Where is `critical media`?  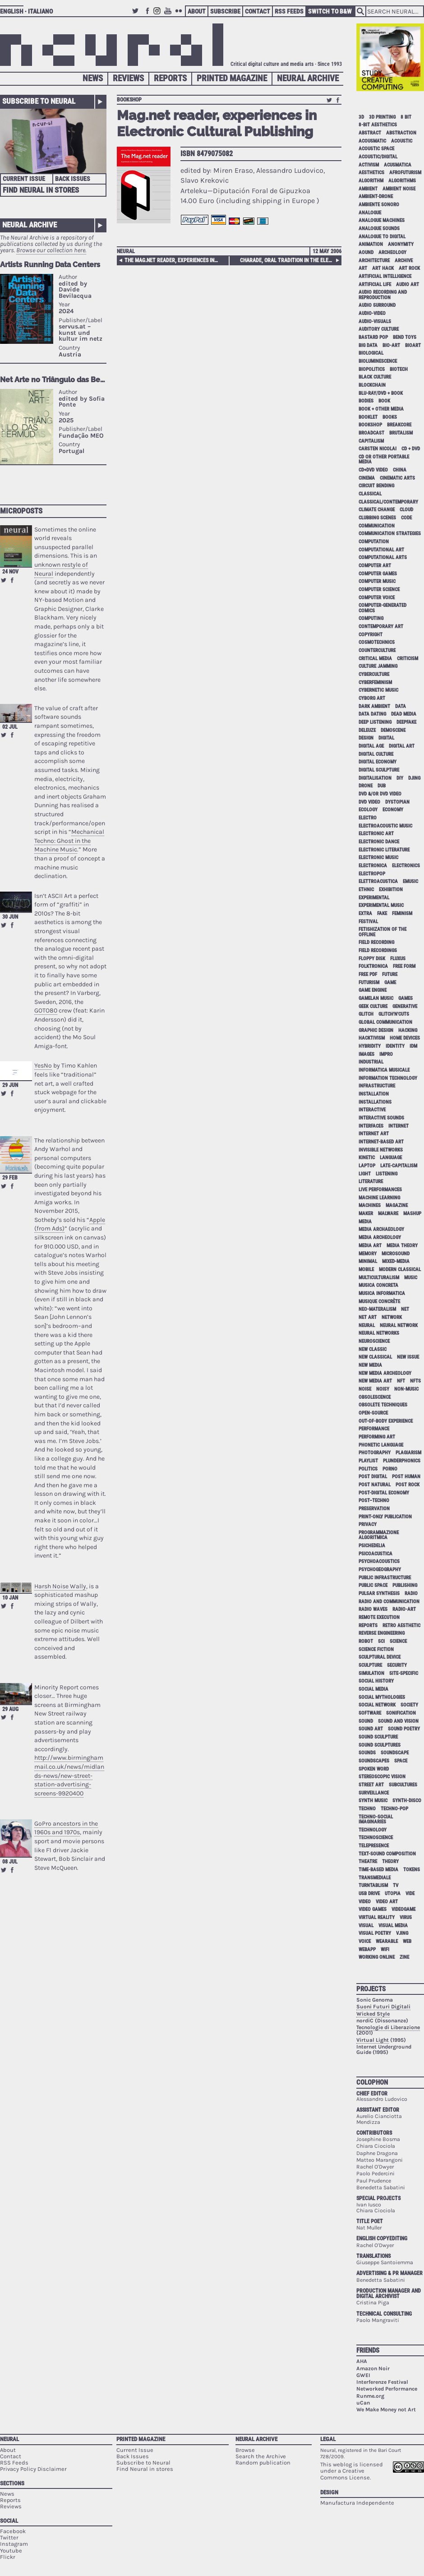 critical media is located at coordinates (375, 658).